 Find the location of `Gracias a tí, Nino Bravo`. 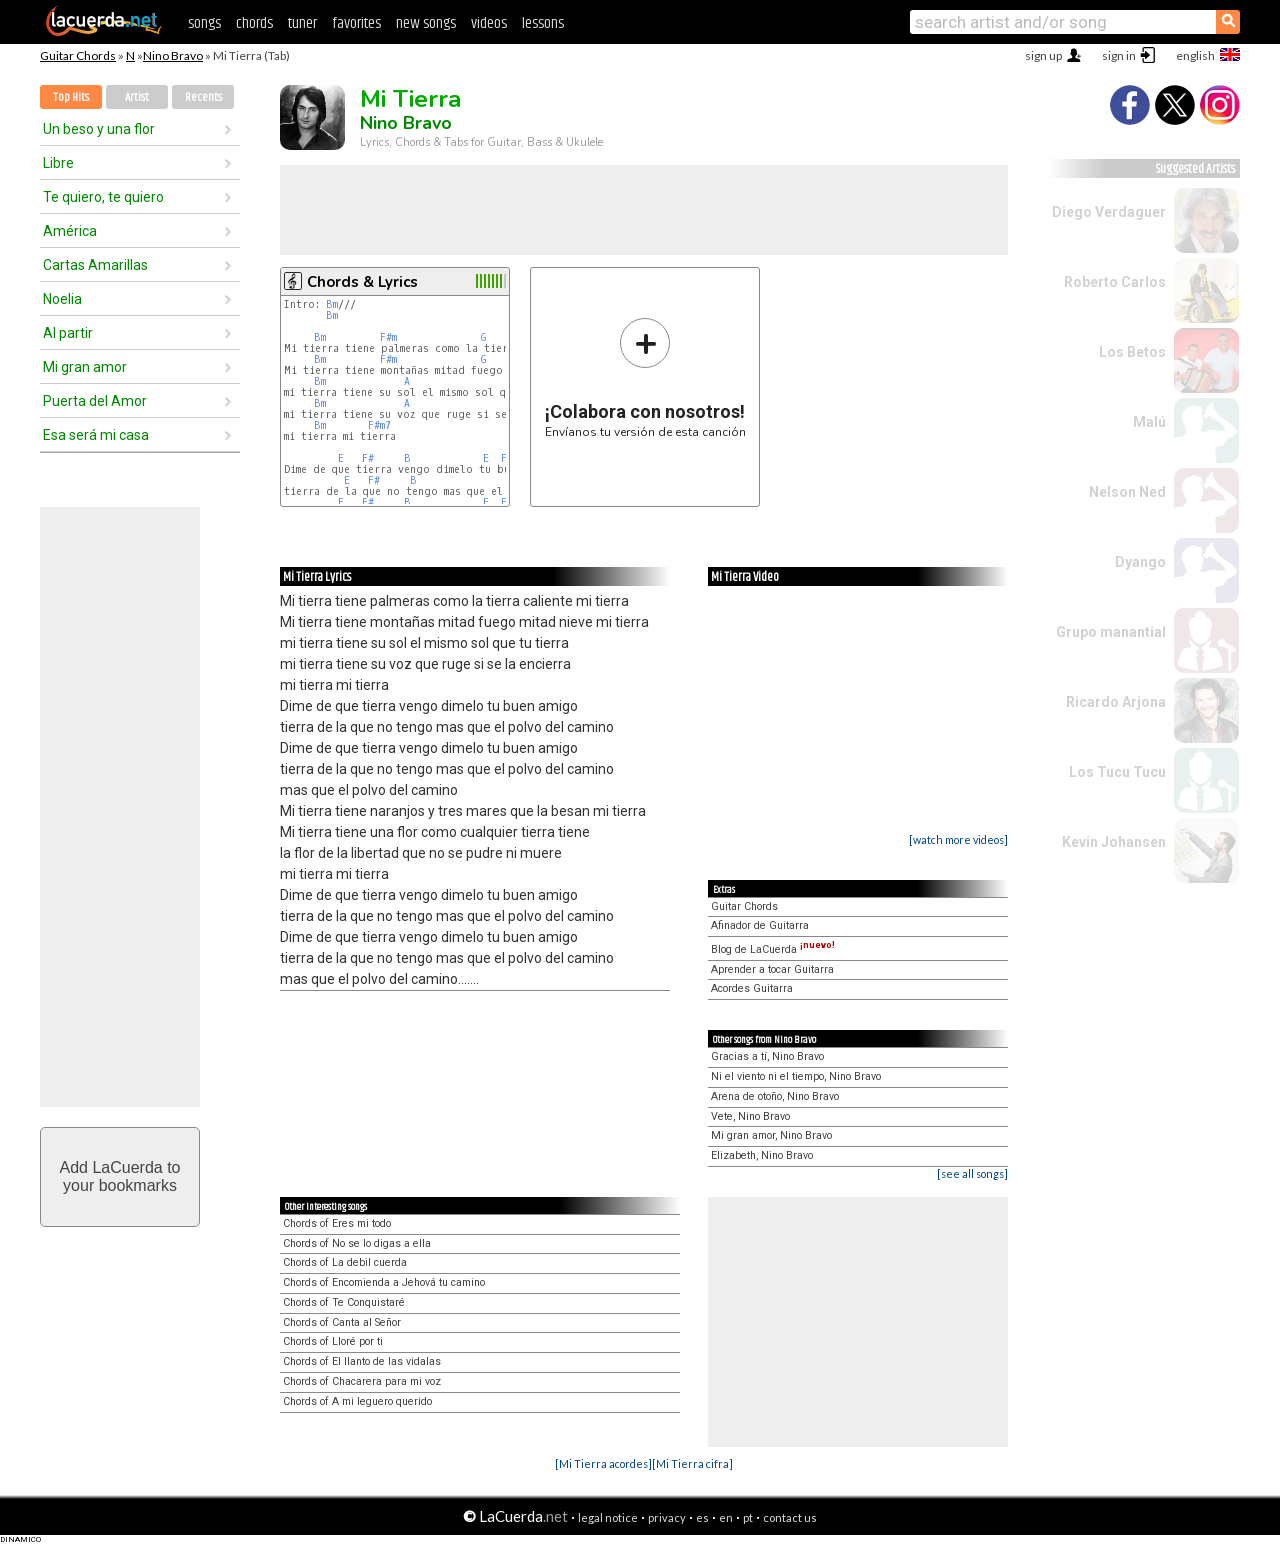

Gracias a tí, Nino Bravo is located at coordinates (767, 1056).